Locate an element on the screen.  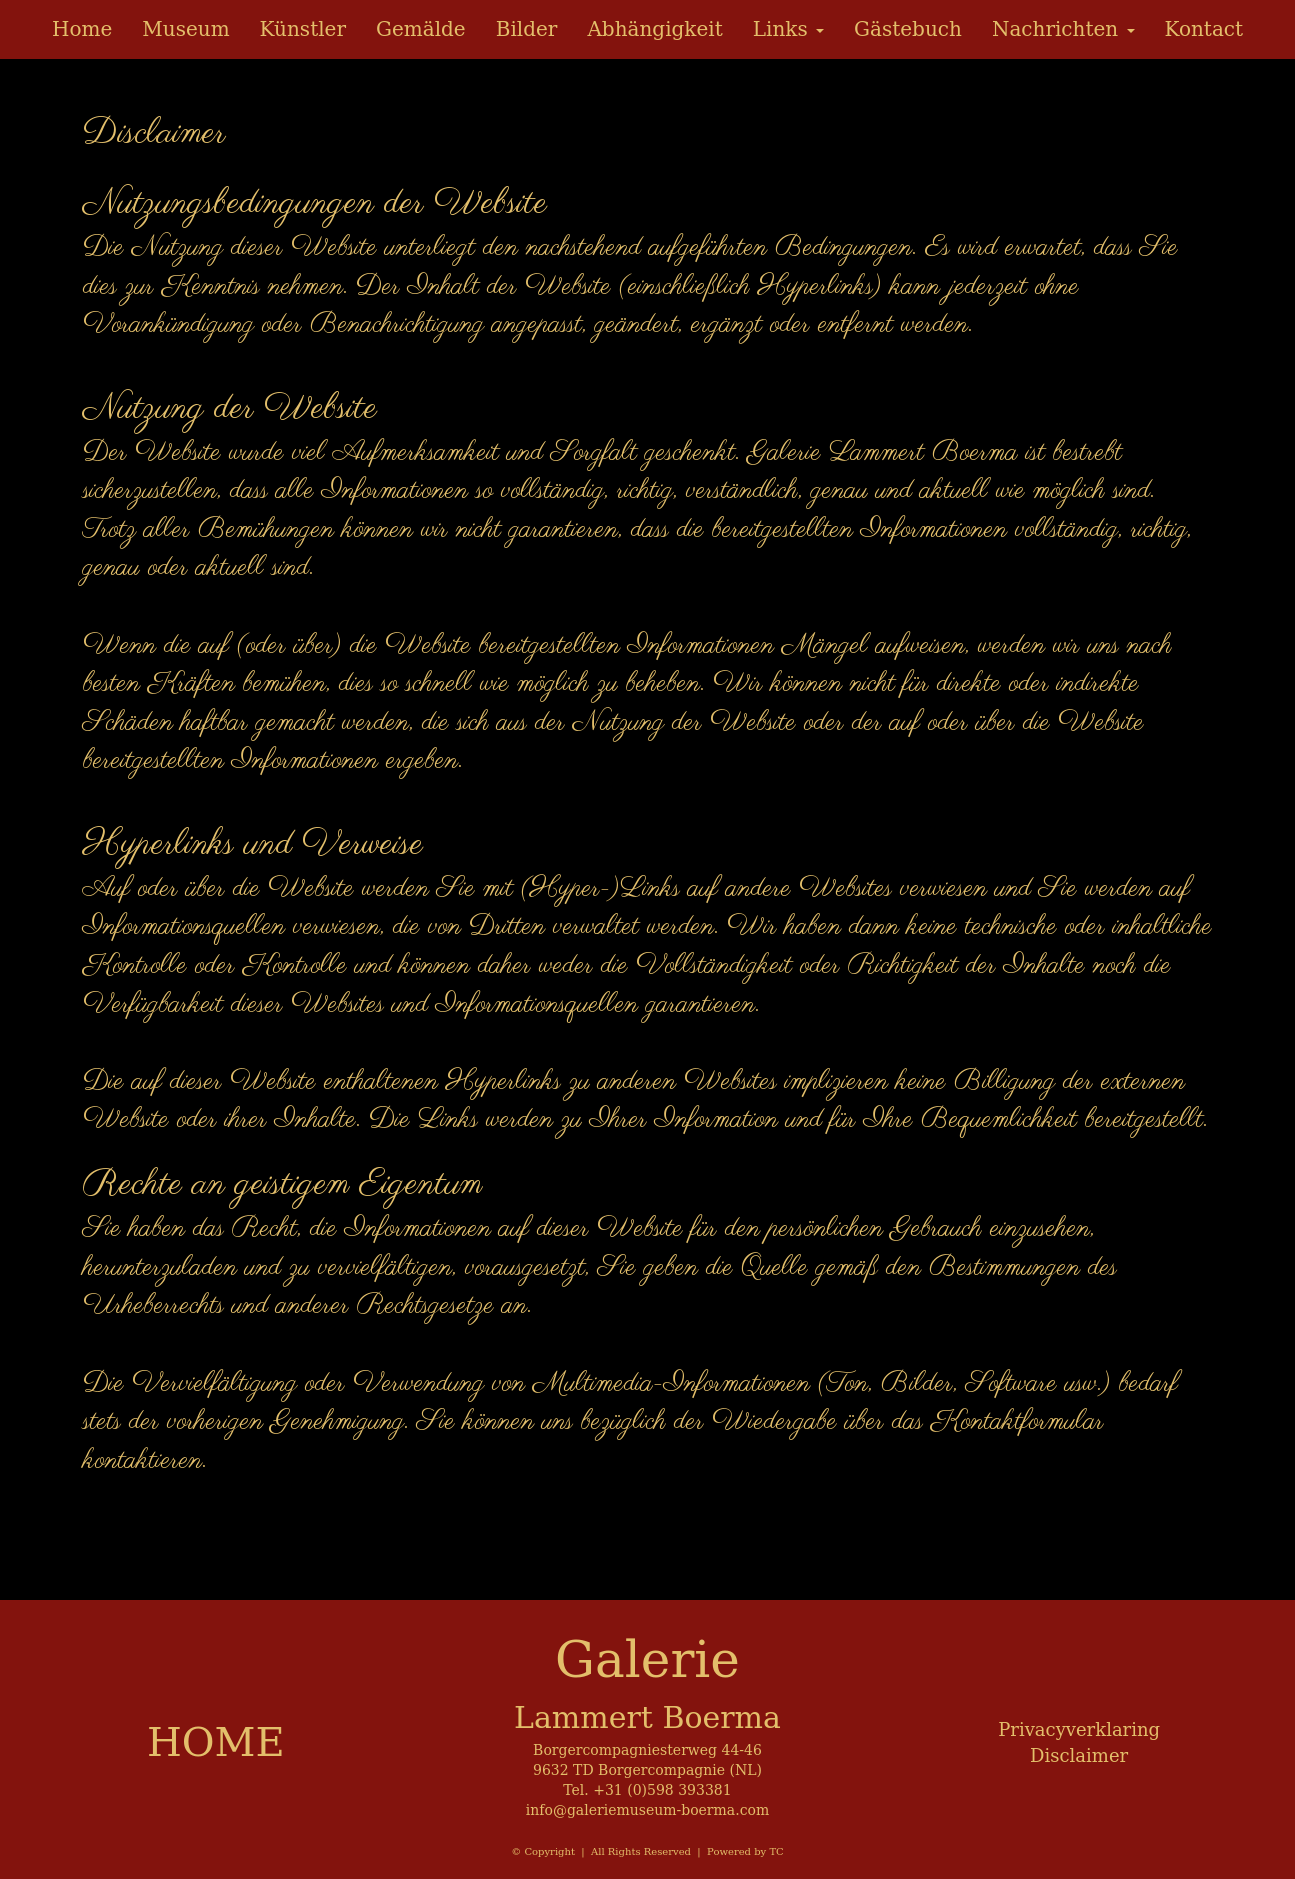
Nachrichten [button] is located at coordinates (1063, 29).